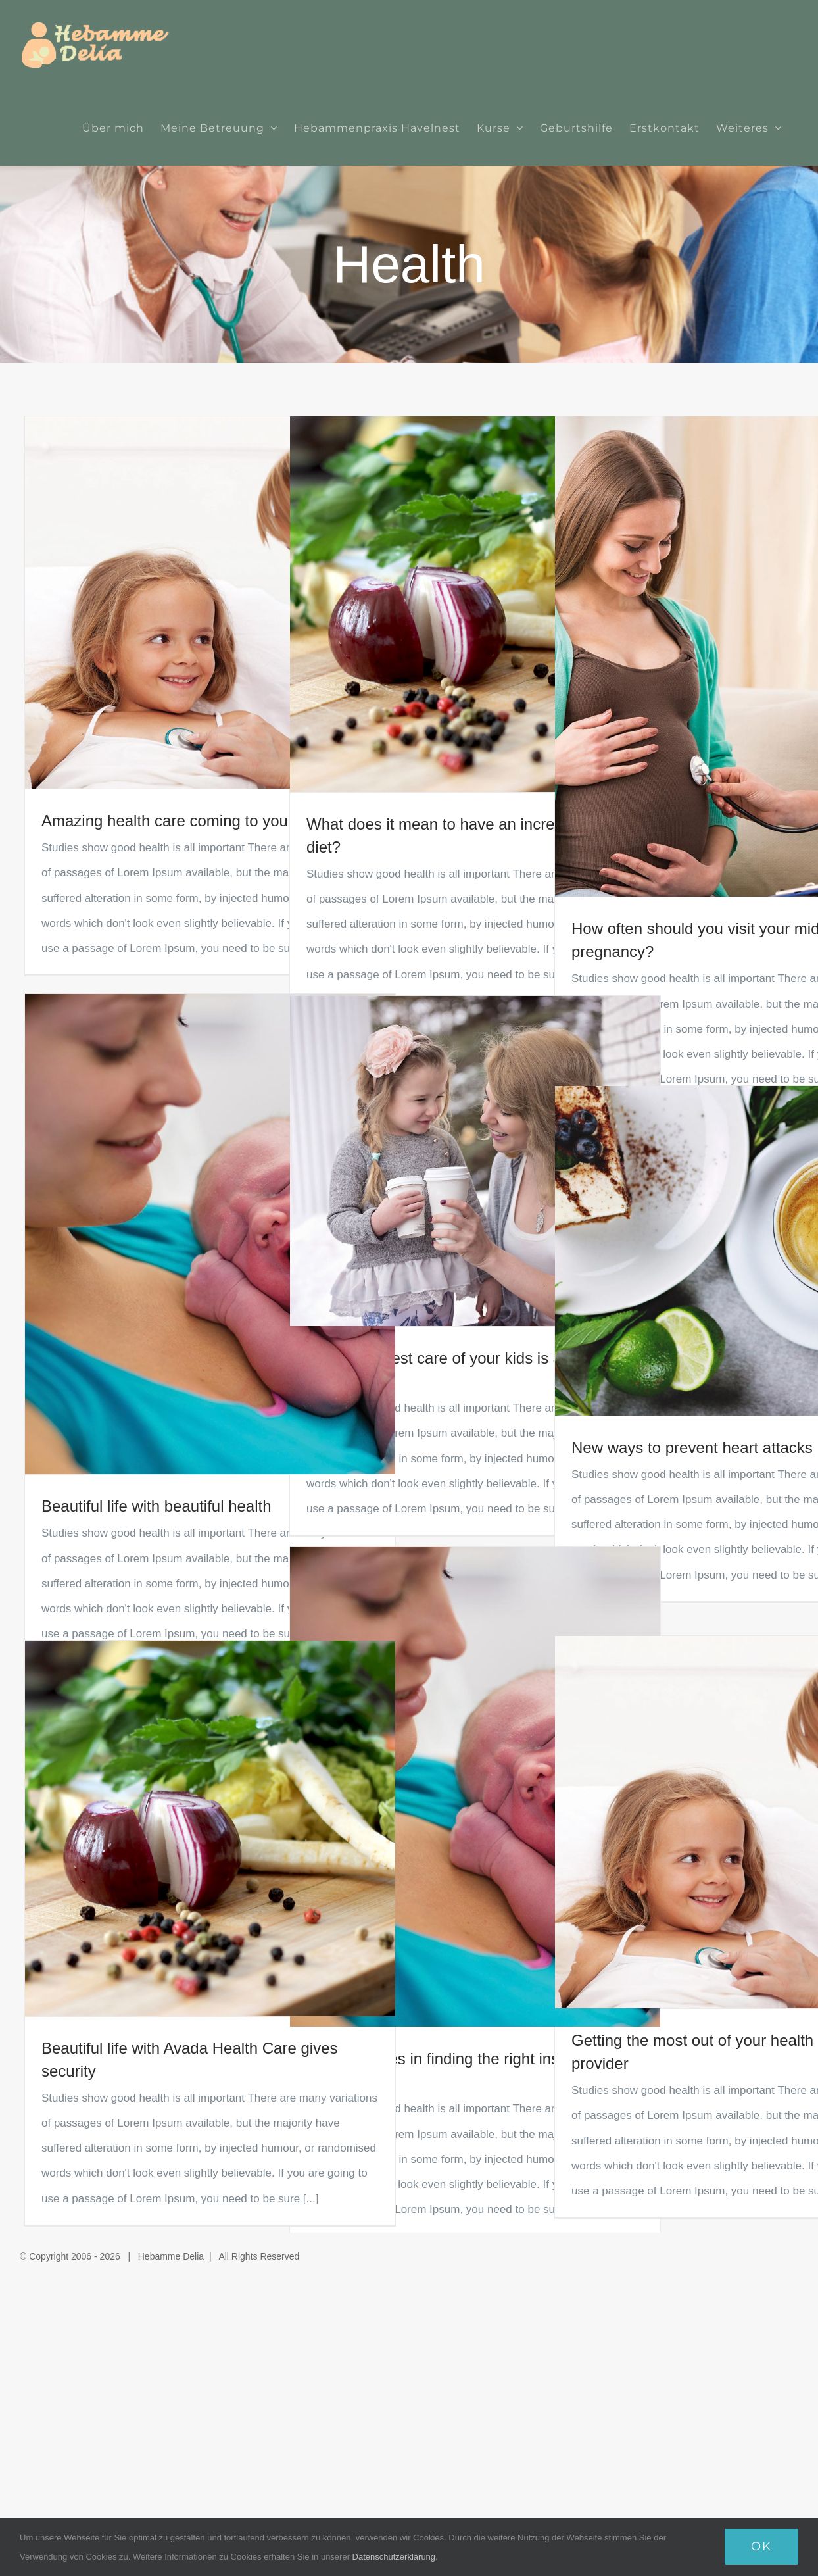 This screenshot has height=2576, width=818. What do you see at coordinates (204, 821) in the screenshot?
I see `Amazing health care coming to your area soon` at bounding box center [204, 821].